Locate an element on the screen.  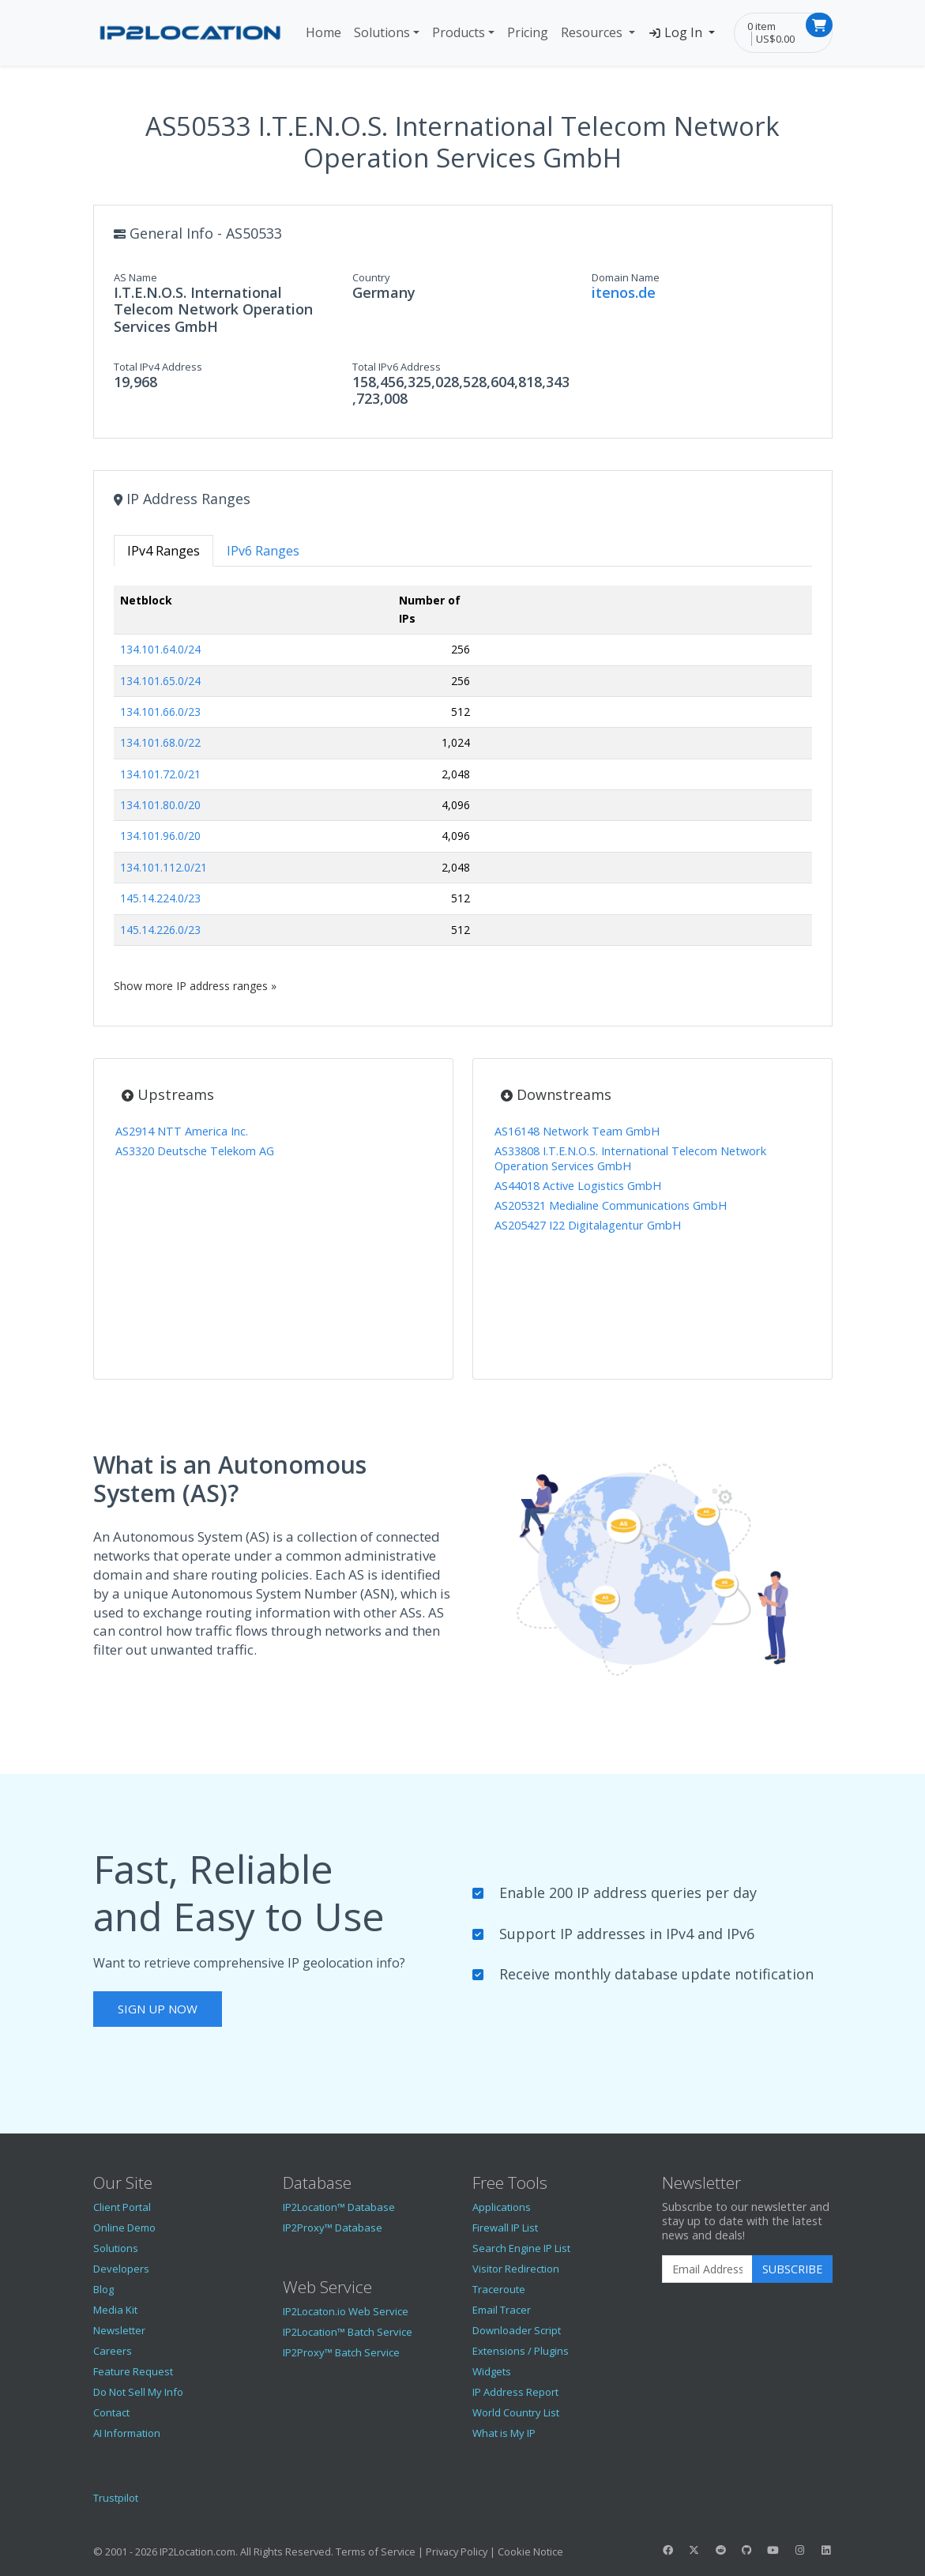
Newsletter is located at coordinates (119, 2330).